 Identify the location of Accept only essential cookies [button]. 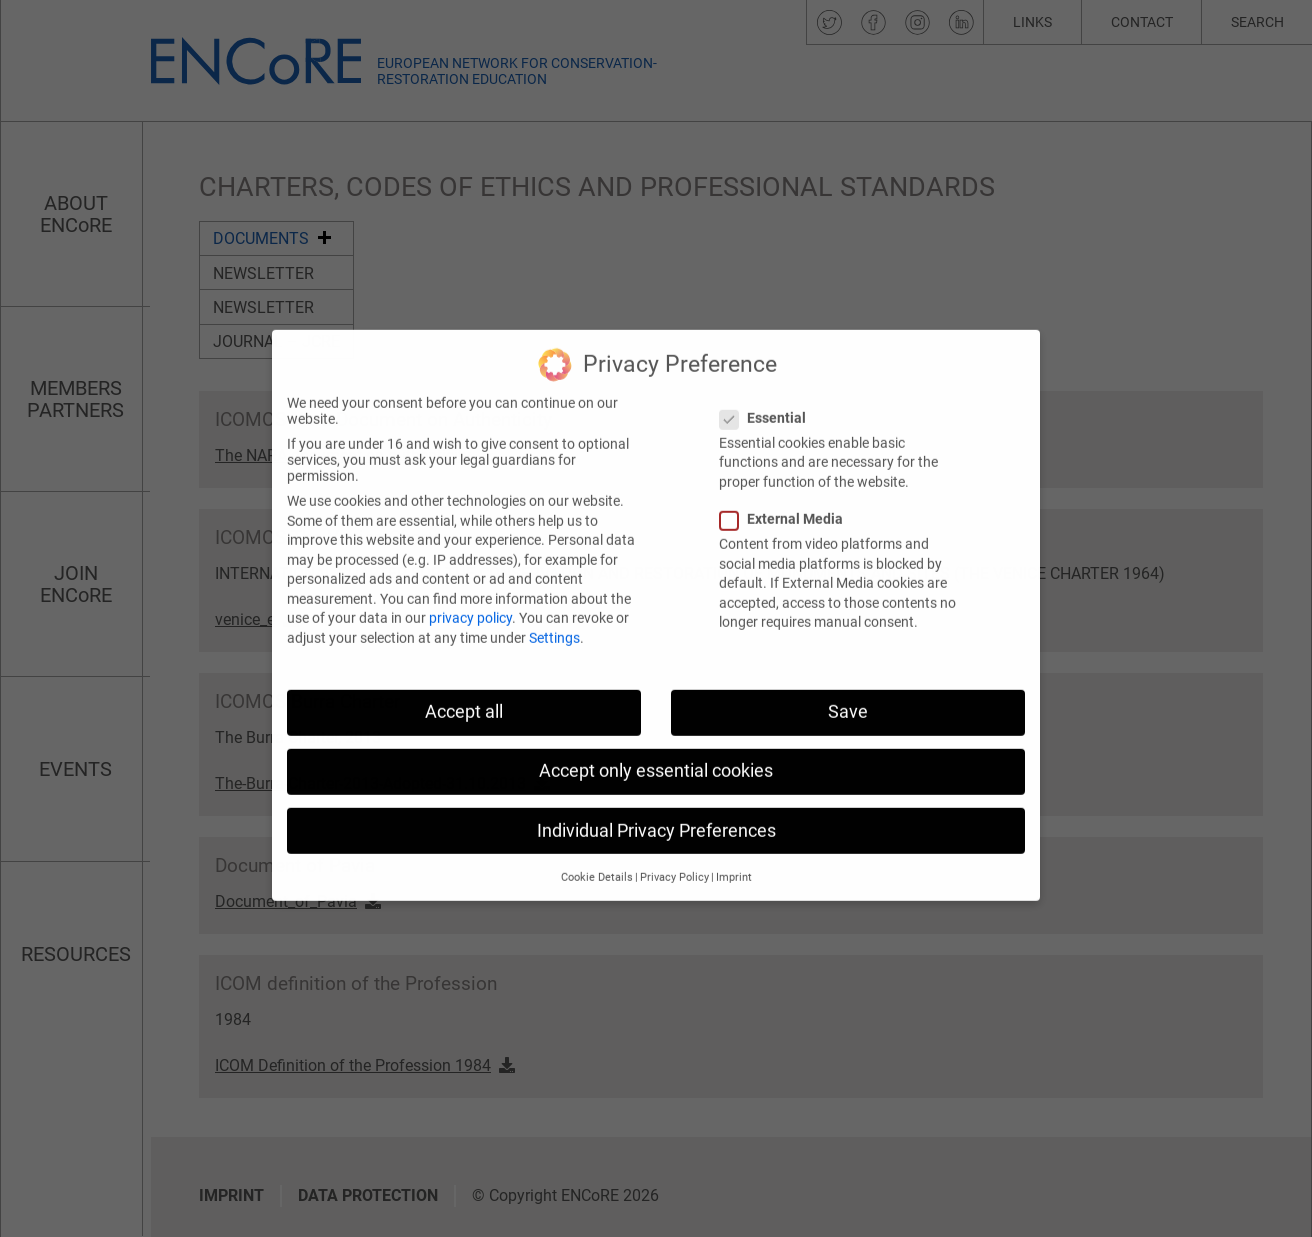
(656, 752).